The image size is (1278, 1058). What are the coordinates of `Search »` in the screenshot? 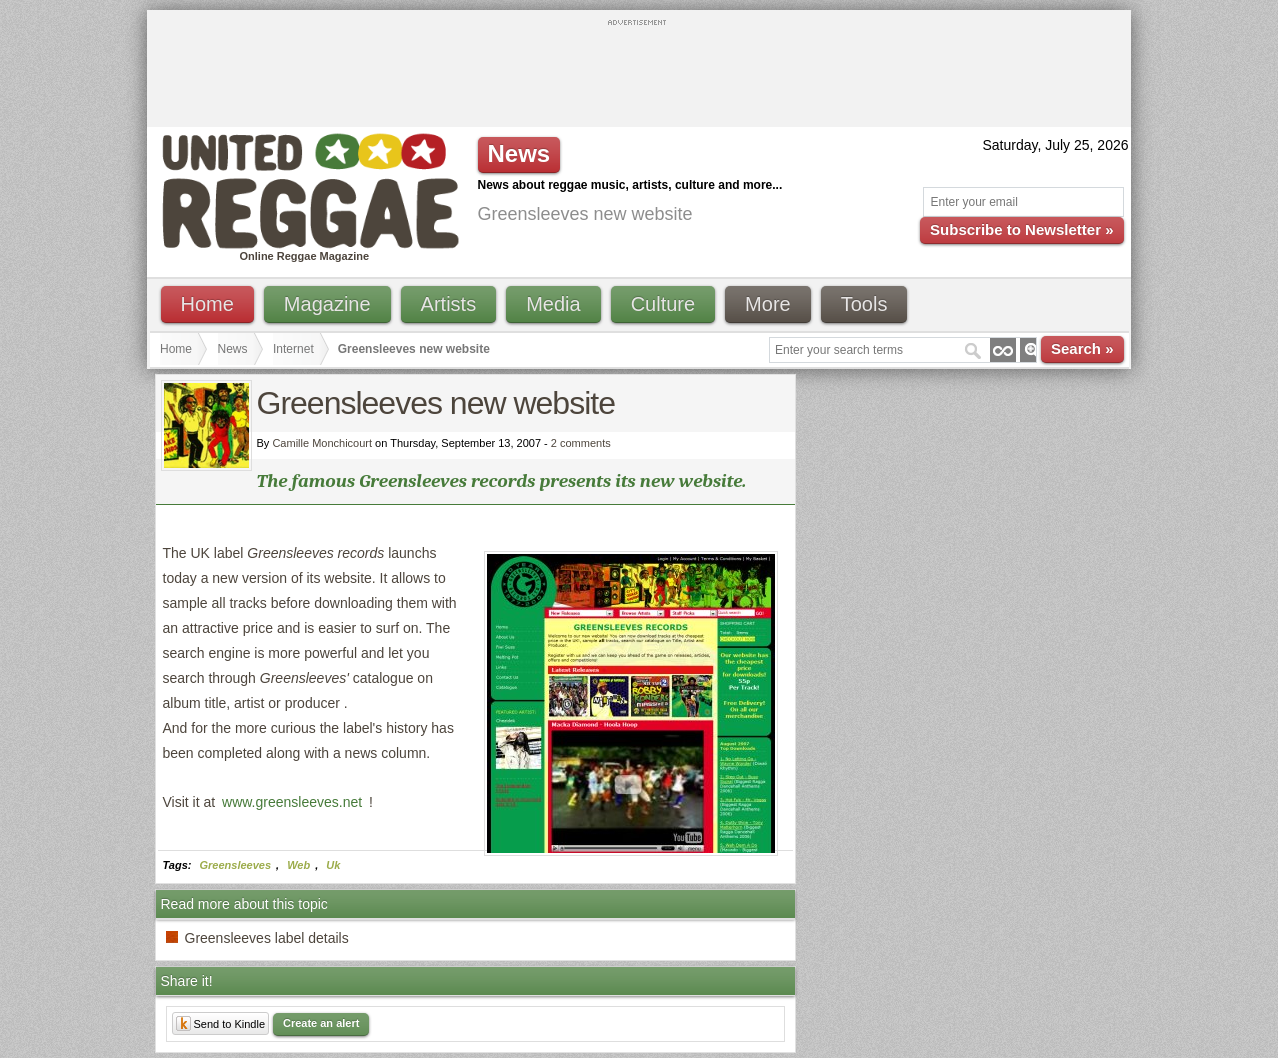 It's located at (1082, 348).